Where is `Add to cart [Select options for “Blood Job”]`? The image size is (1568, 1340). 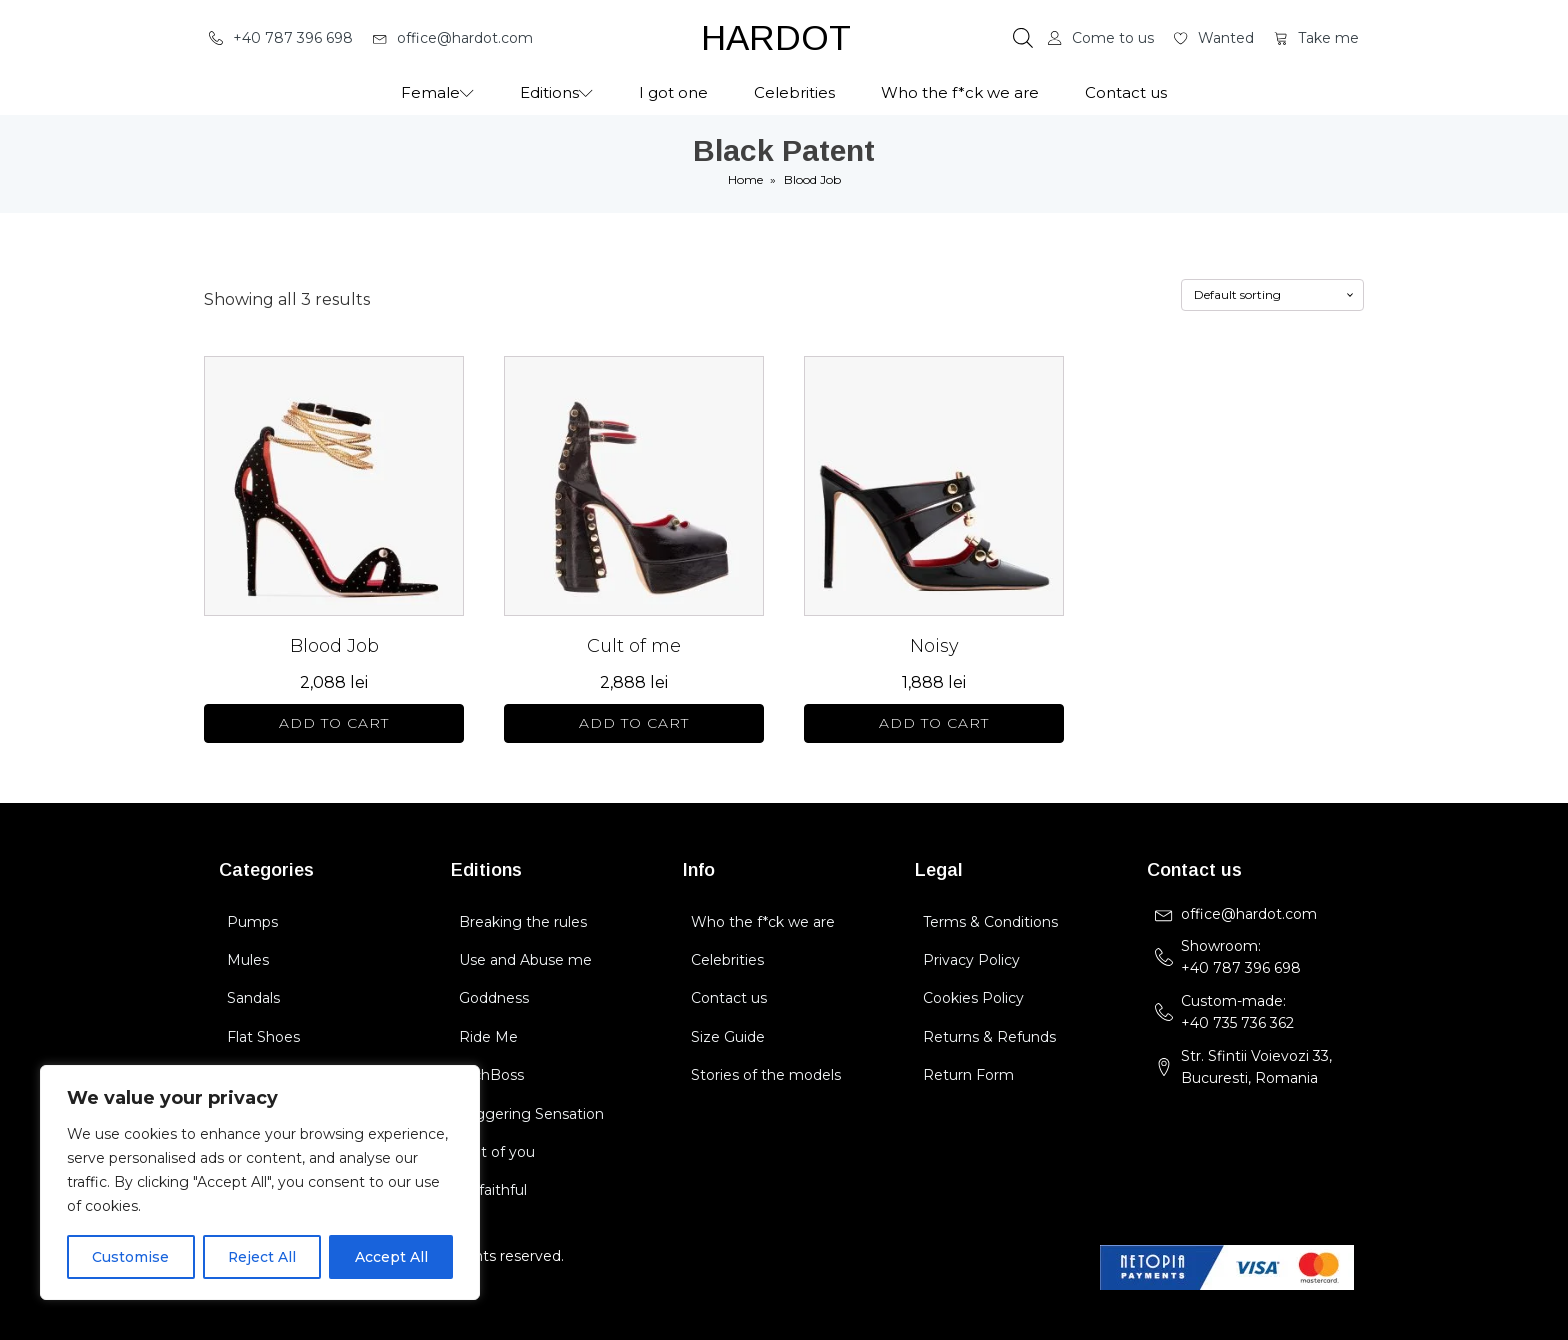 Add to cart [Select options for “Blood Job”] is located at coordinates (334, 723).